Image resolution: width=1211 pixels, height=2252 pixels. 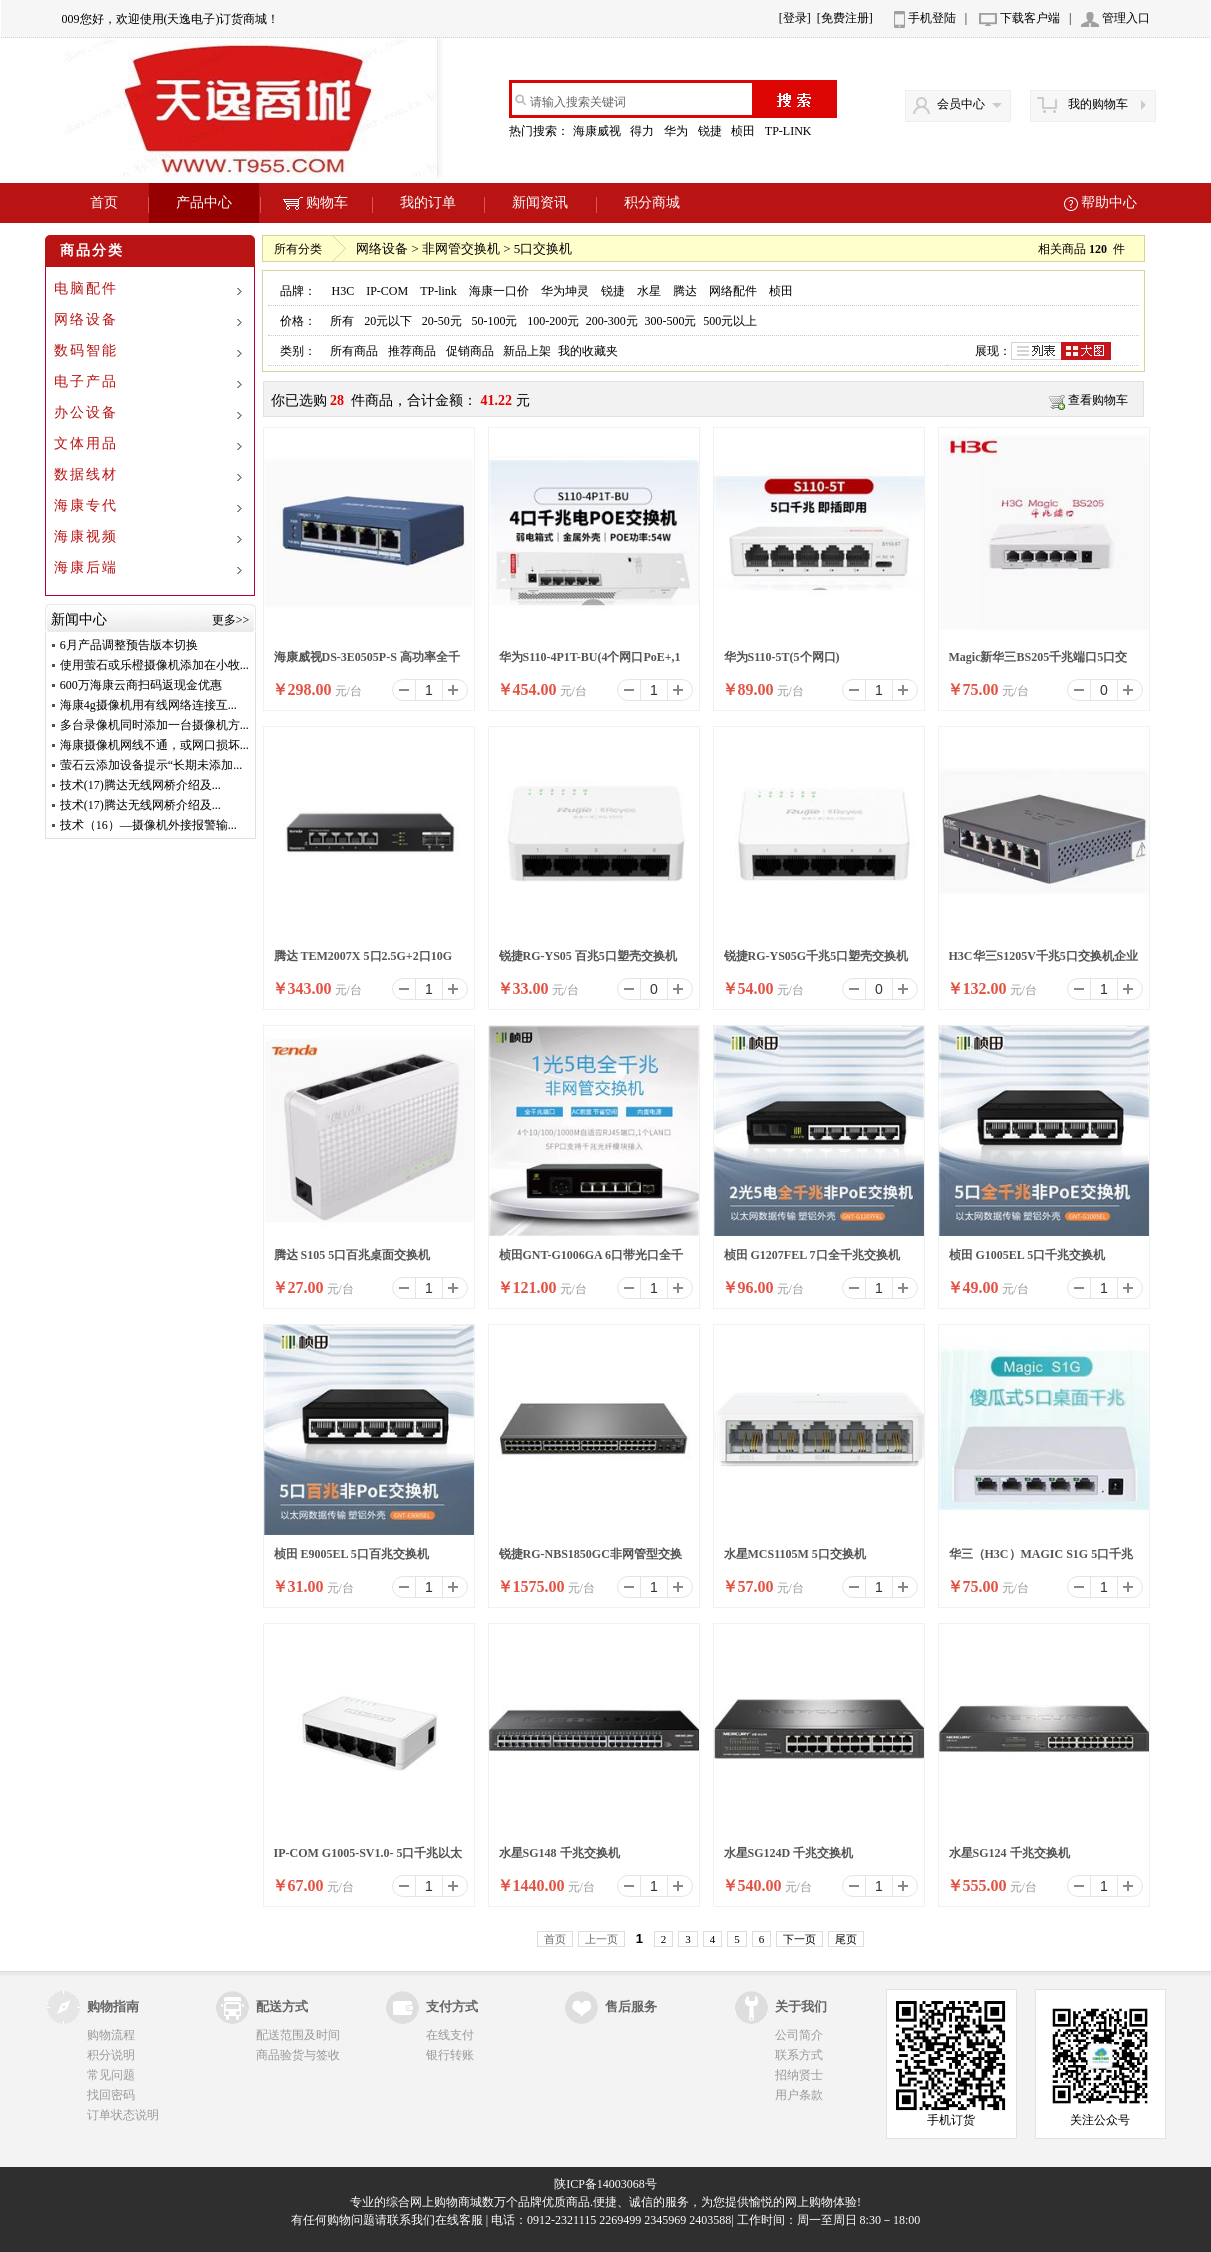 I want to click on 水星SG124D 千兆交换机, so click(x=789, y=1853).